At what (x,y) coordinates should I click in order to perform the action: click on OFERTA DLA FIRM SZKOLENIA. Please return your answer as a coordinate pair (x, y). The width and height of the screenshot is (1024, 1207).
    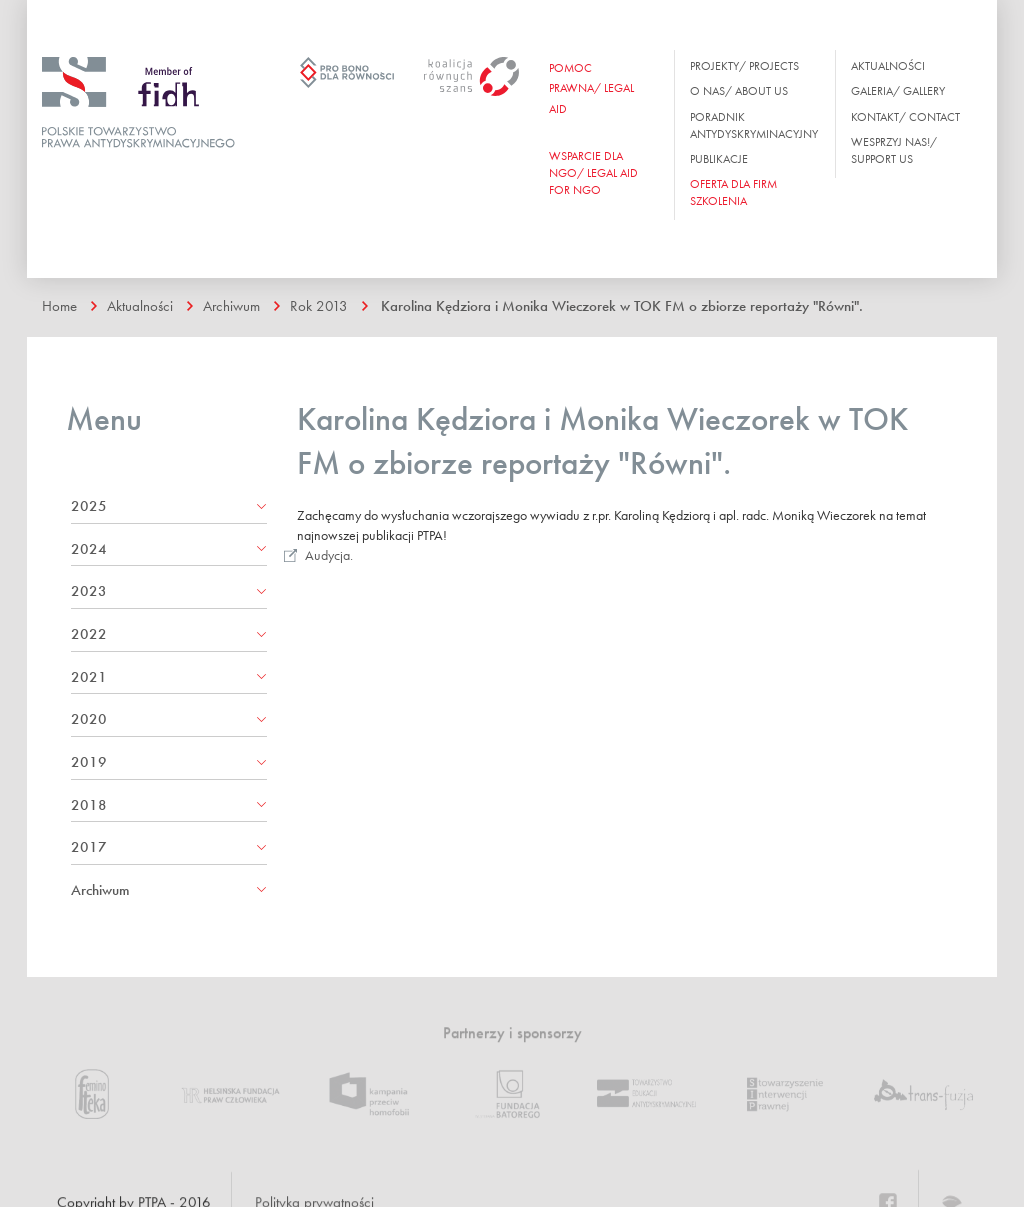
    Looking at the image, I should click on (733, 192).